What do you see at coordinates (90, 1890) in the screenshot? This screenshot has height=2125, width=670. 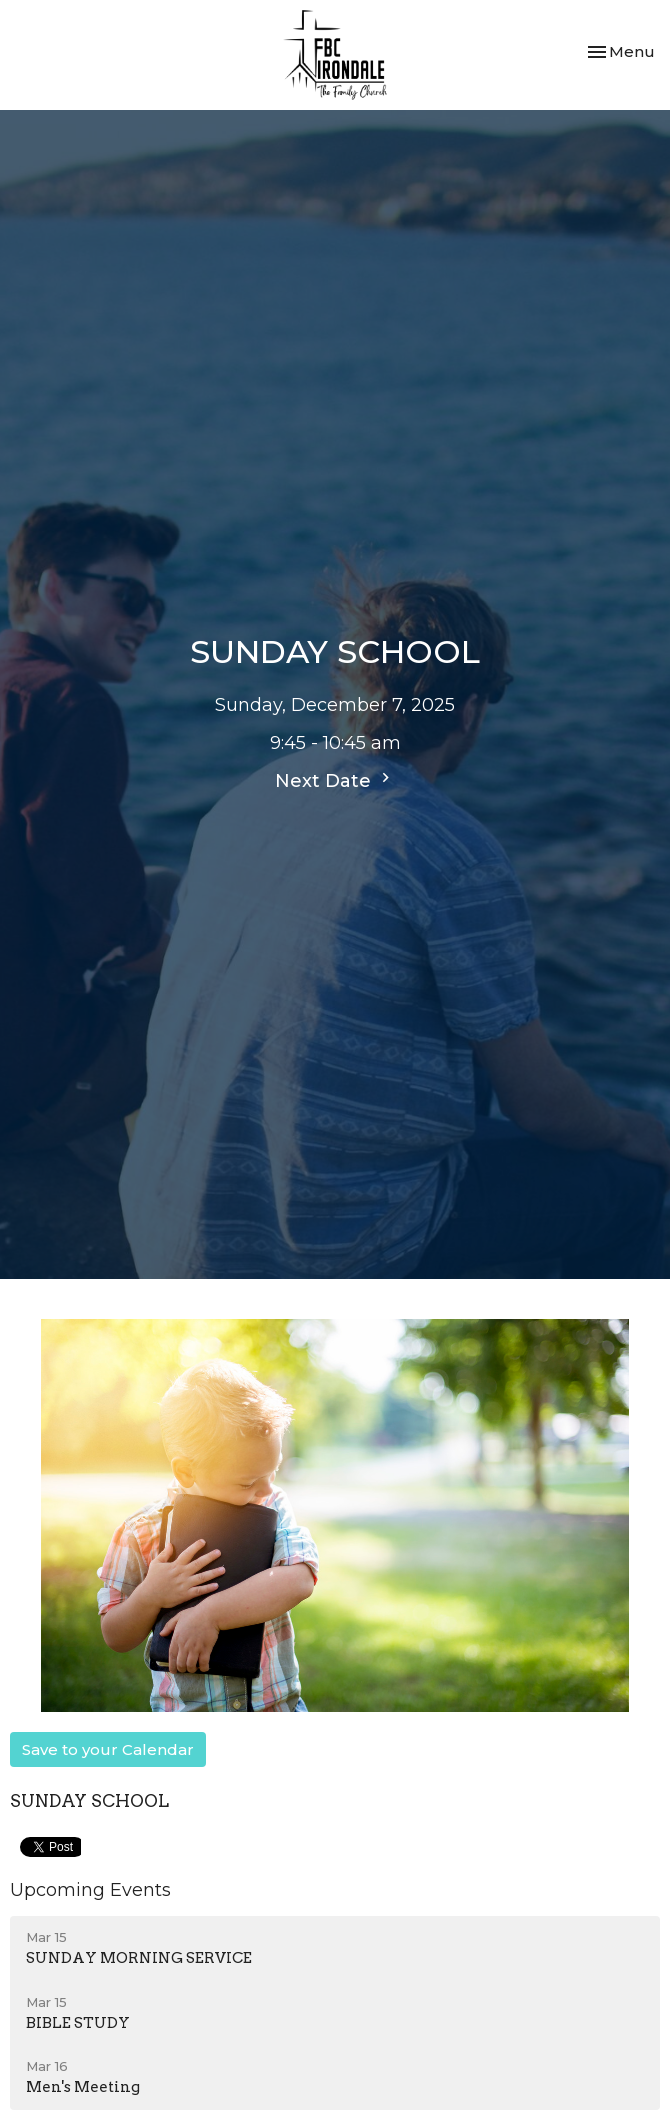 I see `Upcoming Events` at bounding box center [90, 1890].